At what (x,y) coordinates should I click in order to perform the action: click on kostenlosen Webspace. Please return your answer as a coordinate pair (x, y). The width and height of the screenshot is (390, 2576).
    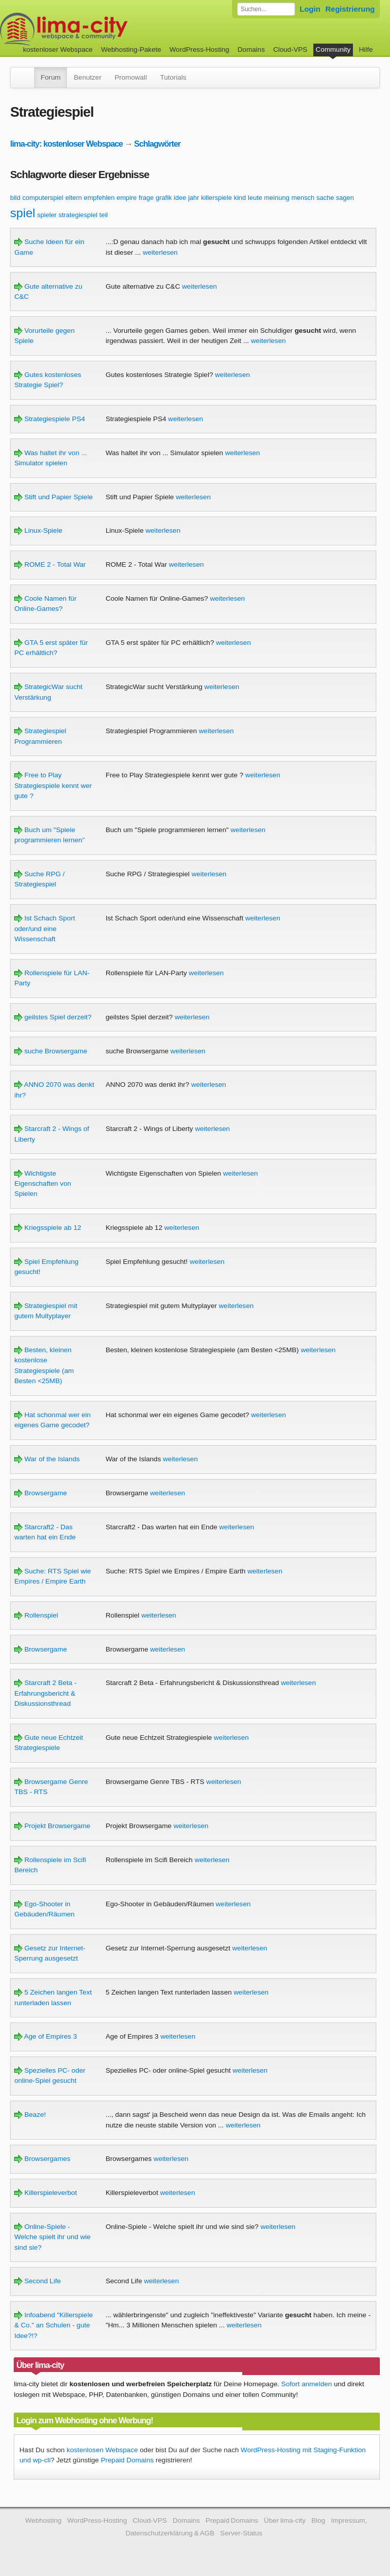
    Looking at the image, I should click on (102, 2450).